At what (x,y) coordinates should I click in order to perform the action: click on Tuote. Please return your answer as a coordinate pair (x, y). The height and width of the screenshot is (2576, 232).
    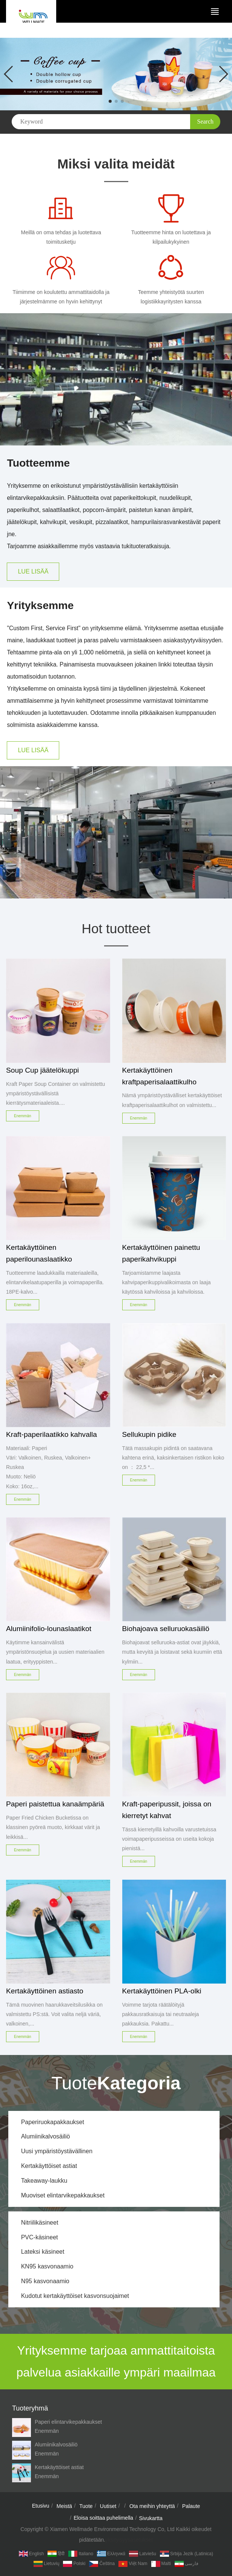
    Looking at the image, I should click on (85, 2506).